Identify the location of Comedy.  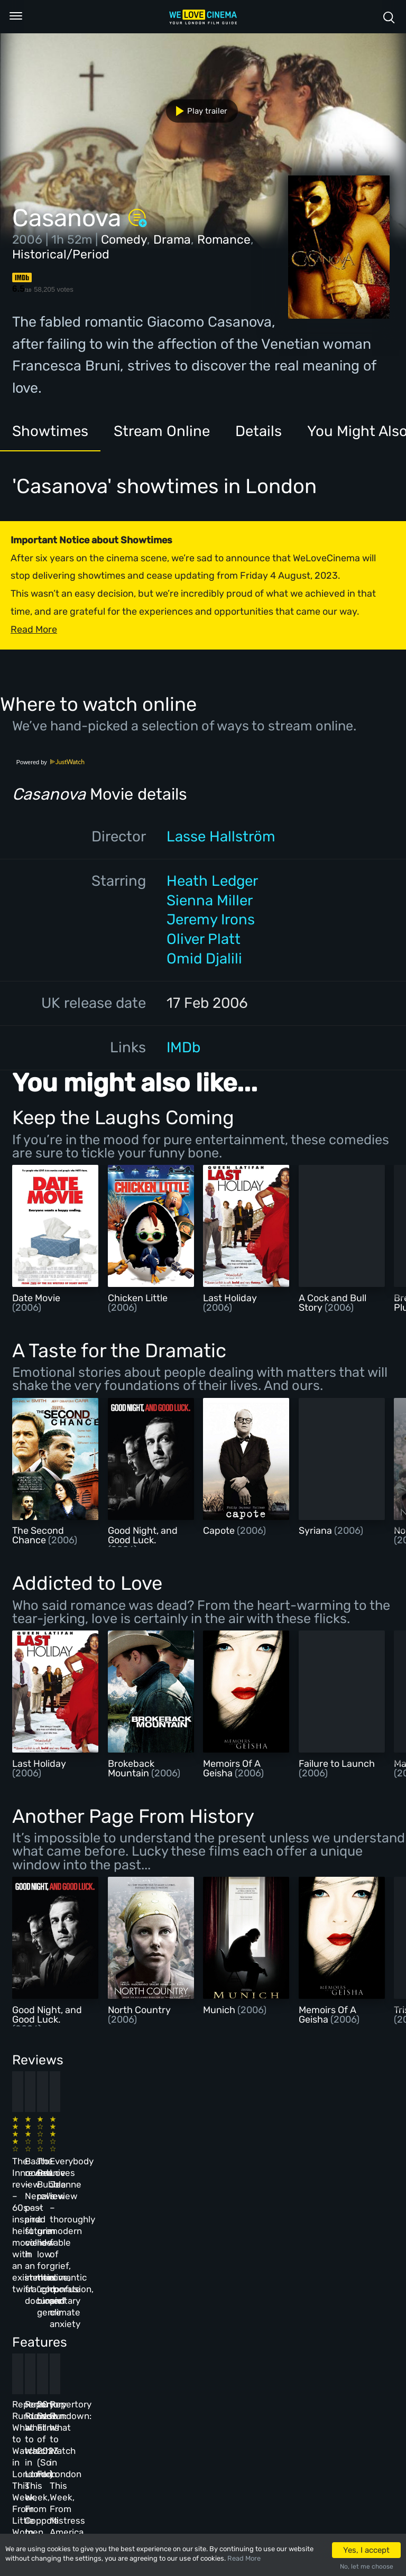
(124, 239).